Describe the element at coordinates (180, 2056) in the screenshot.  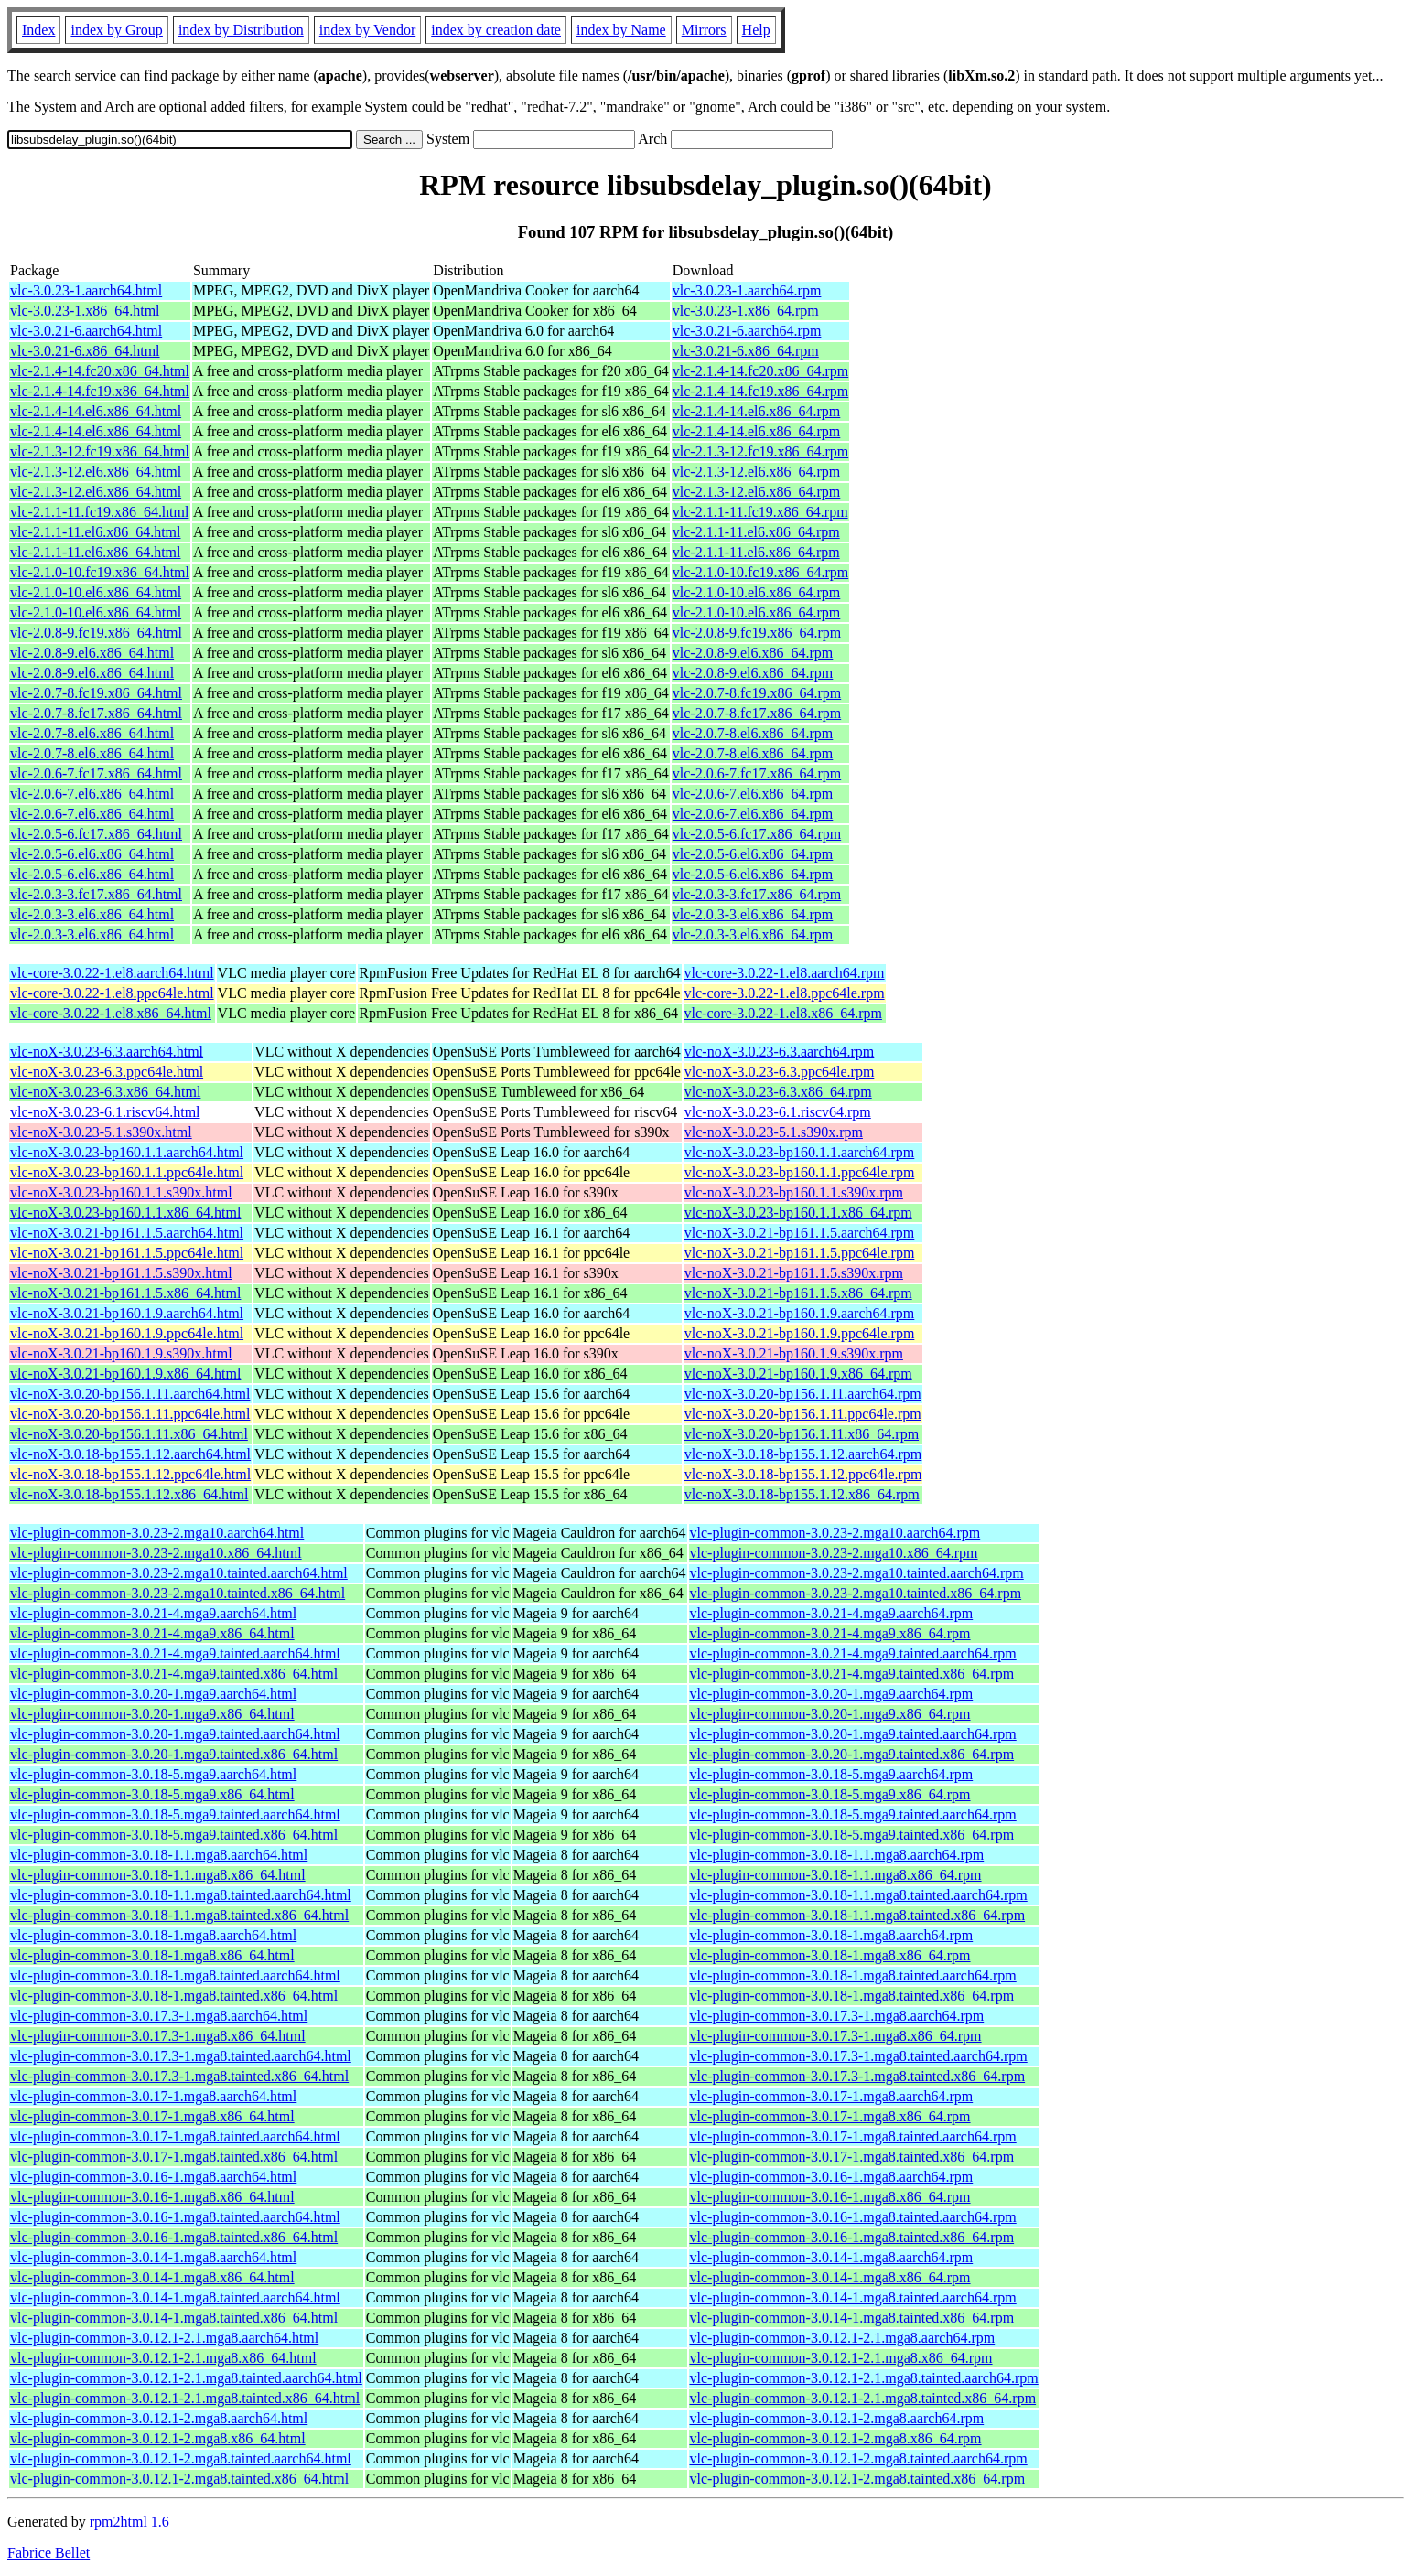
I see `vlc-plugin-common-3.0.17.3-1.mga8.tainted.aarch64.html` at that location.